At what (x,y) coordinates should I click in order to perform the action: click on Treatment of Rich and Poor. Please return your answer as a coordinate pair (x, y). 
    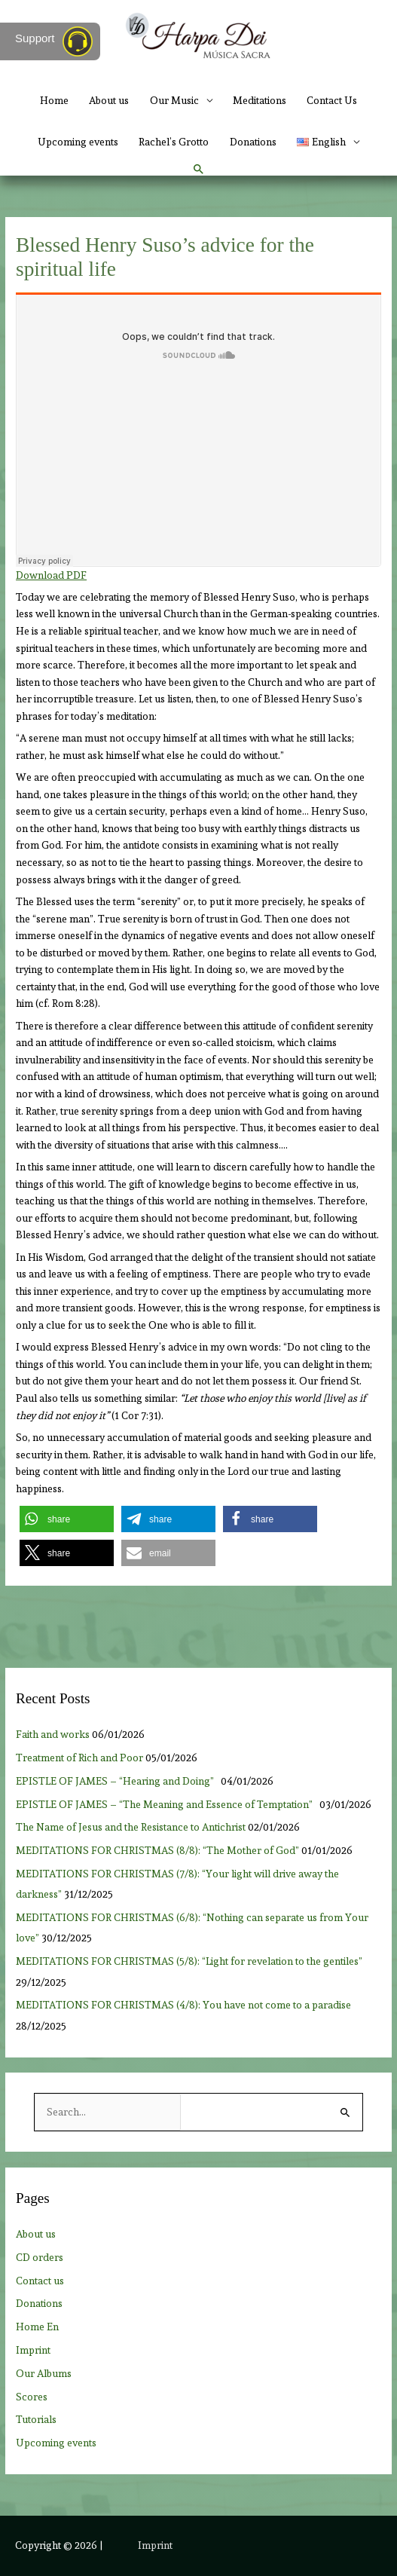
    Looking at the image, I should click on (79, 1757).